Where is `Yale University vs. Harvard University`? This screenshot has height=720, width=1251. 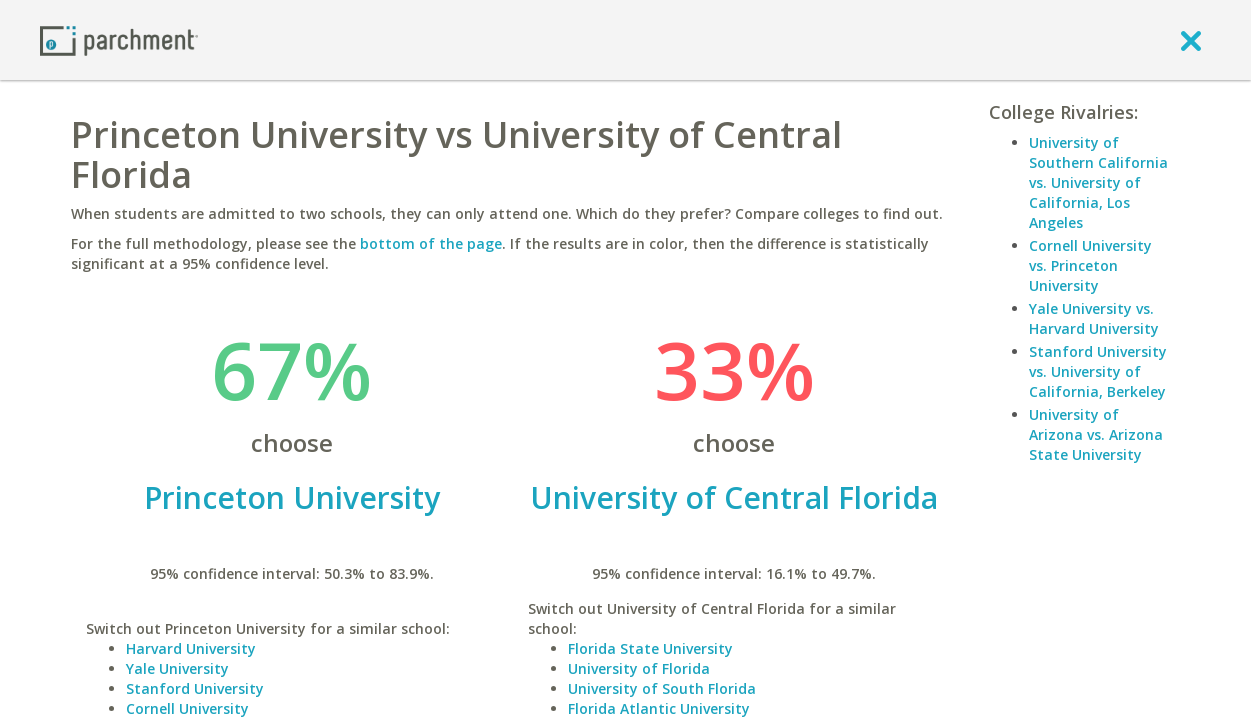 Yale University vs. Harvard University is located at coordinates (1094, 318).